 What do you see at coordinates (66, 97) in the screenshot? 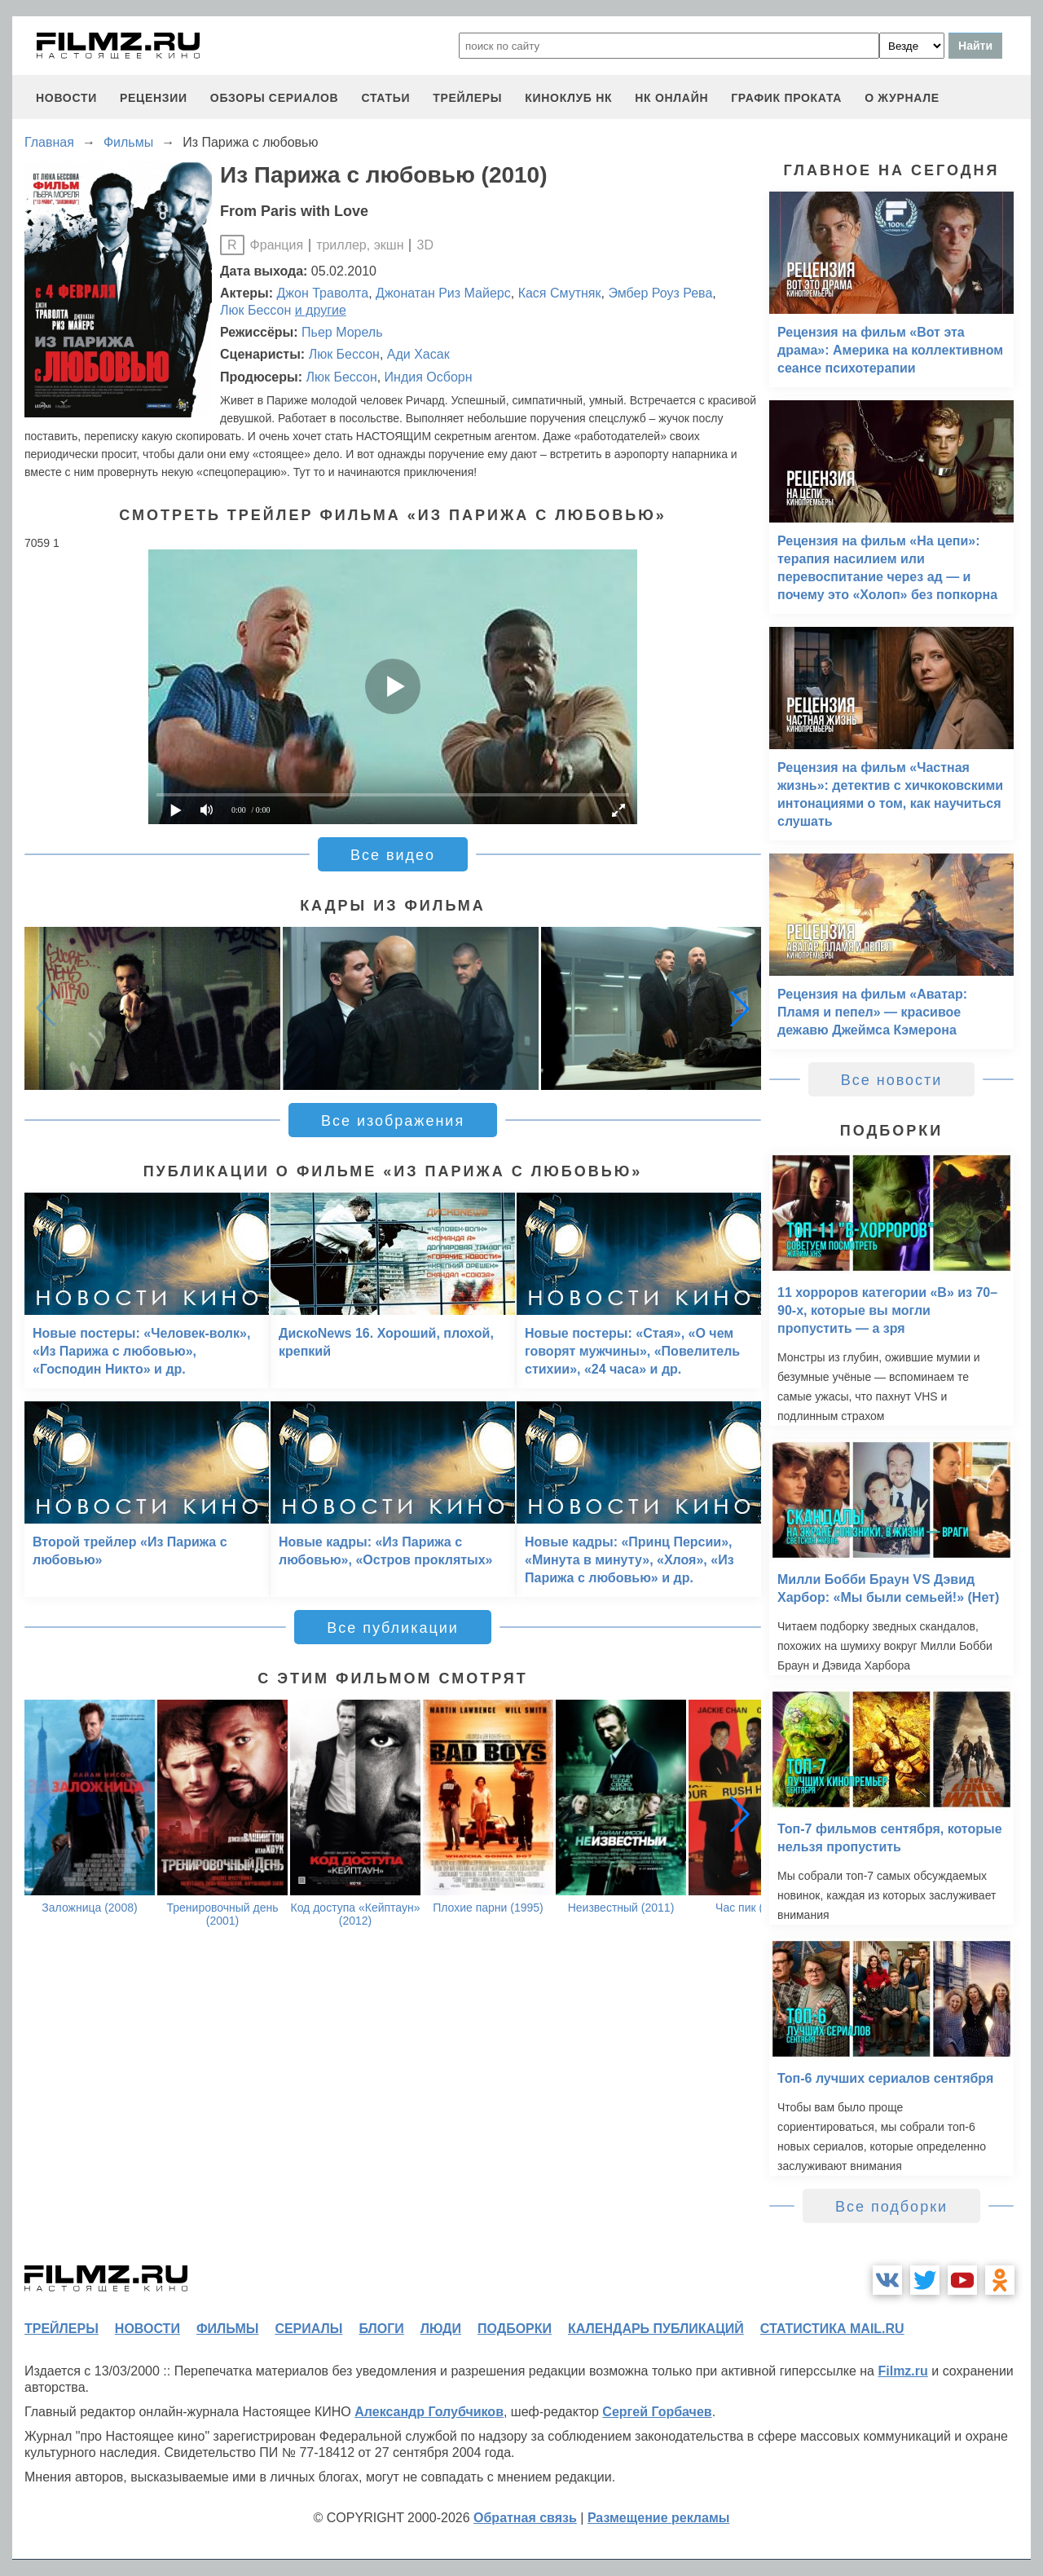
I see `новости` at bounding box center [66, 97].